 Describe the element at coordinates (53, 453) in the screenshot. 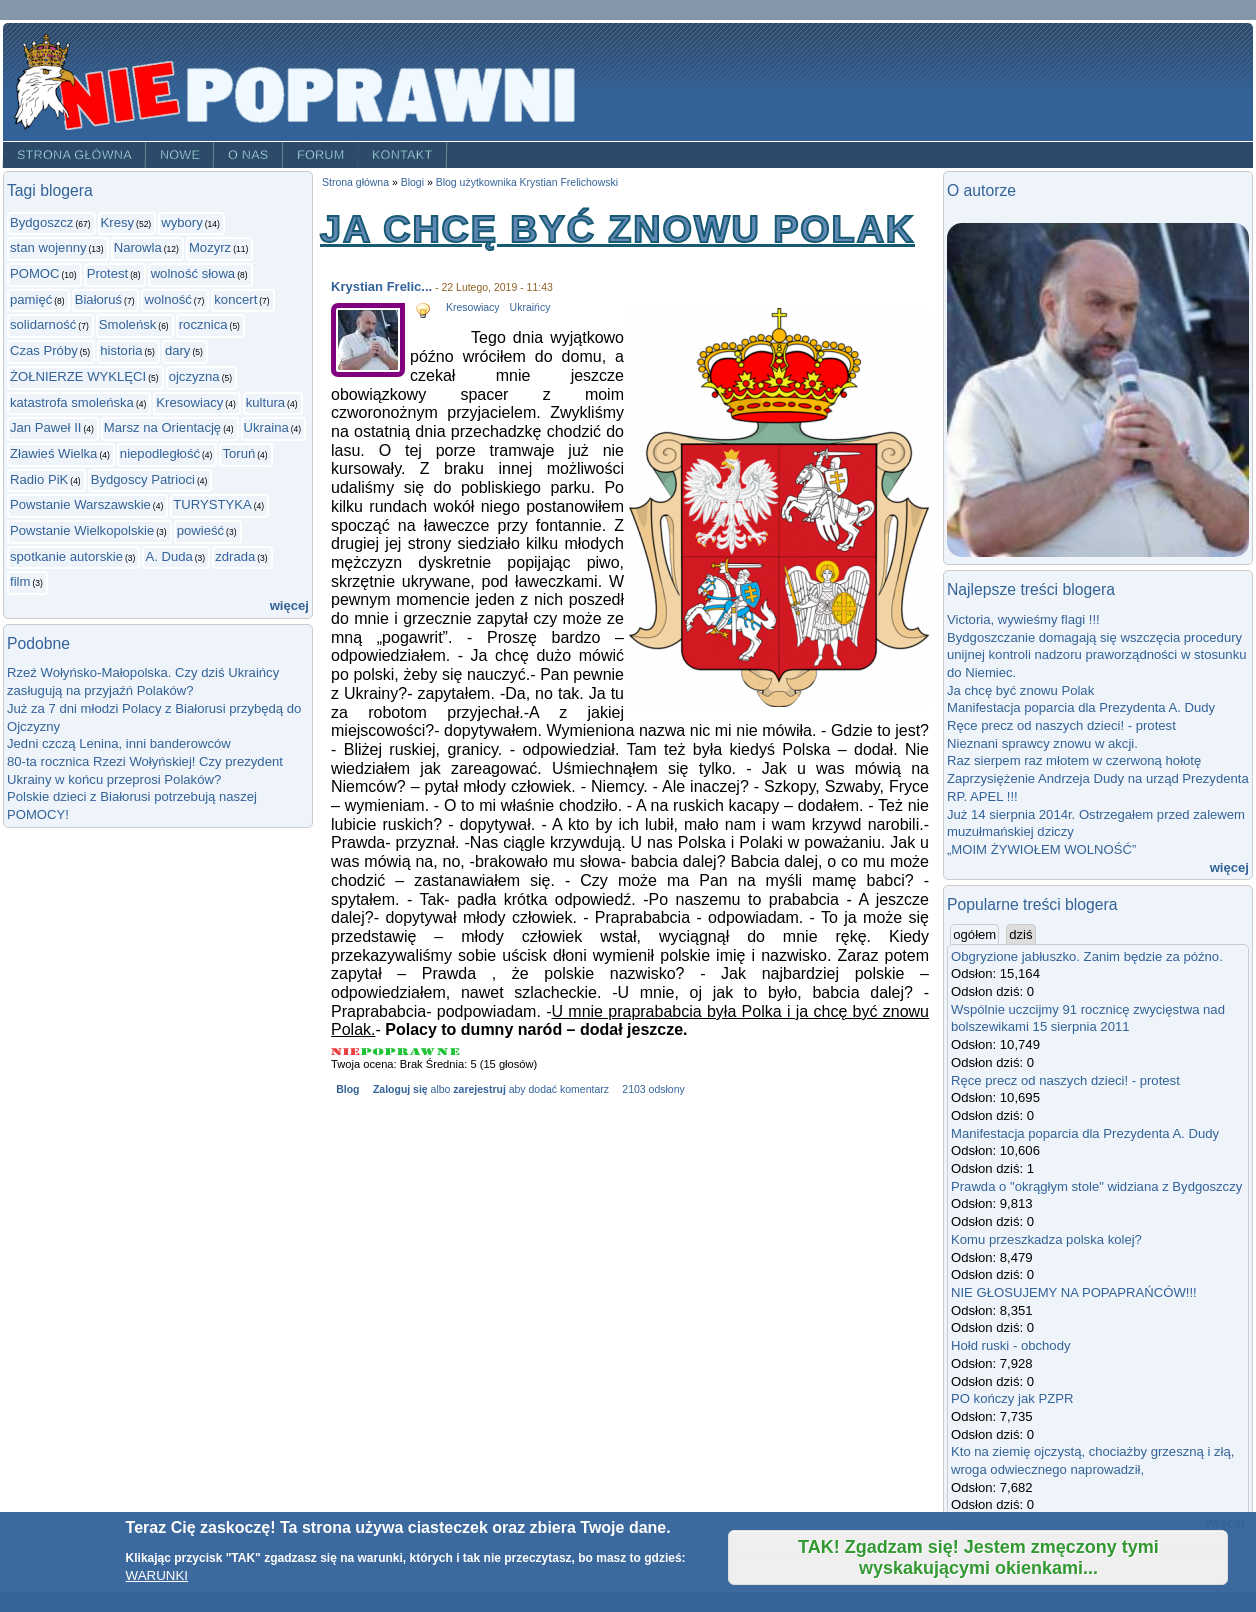

I see `Zławieś Wielka` at that location.